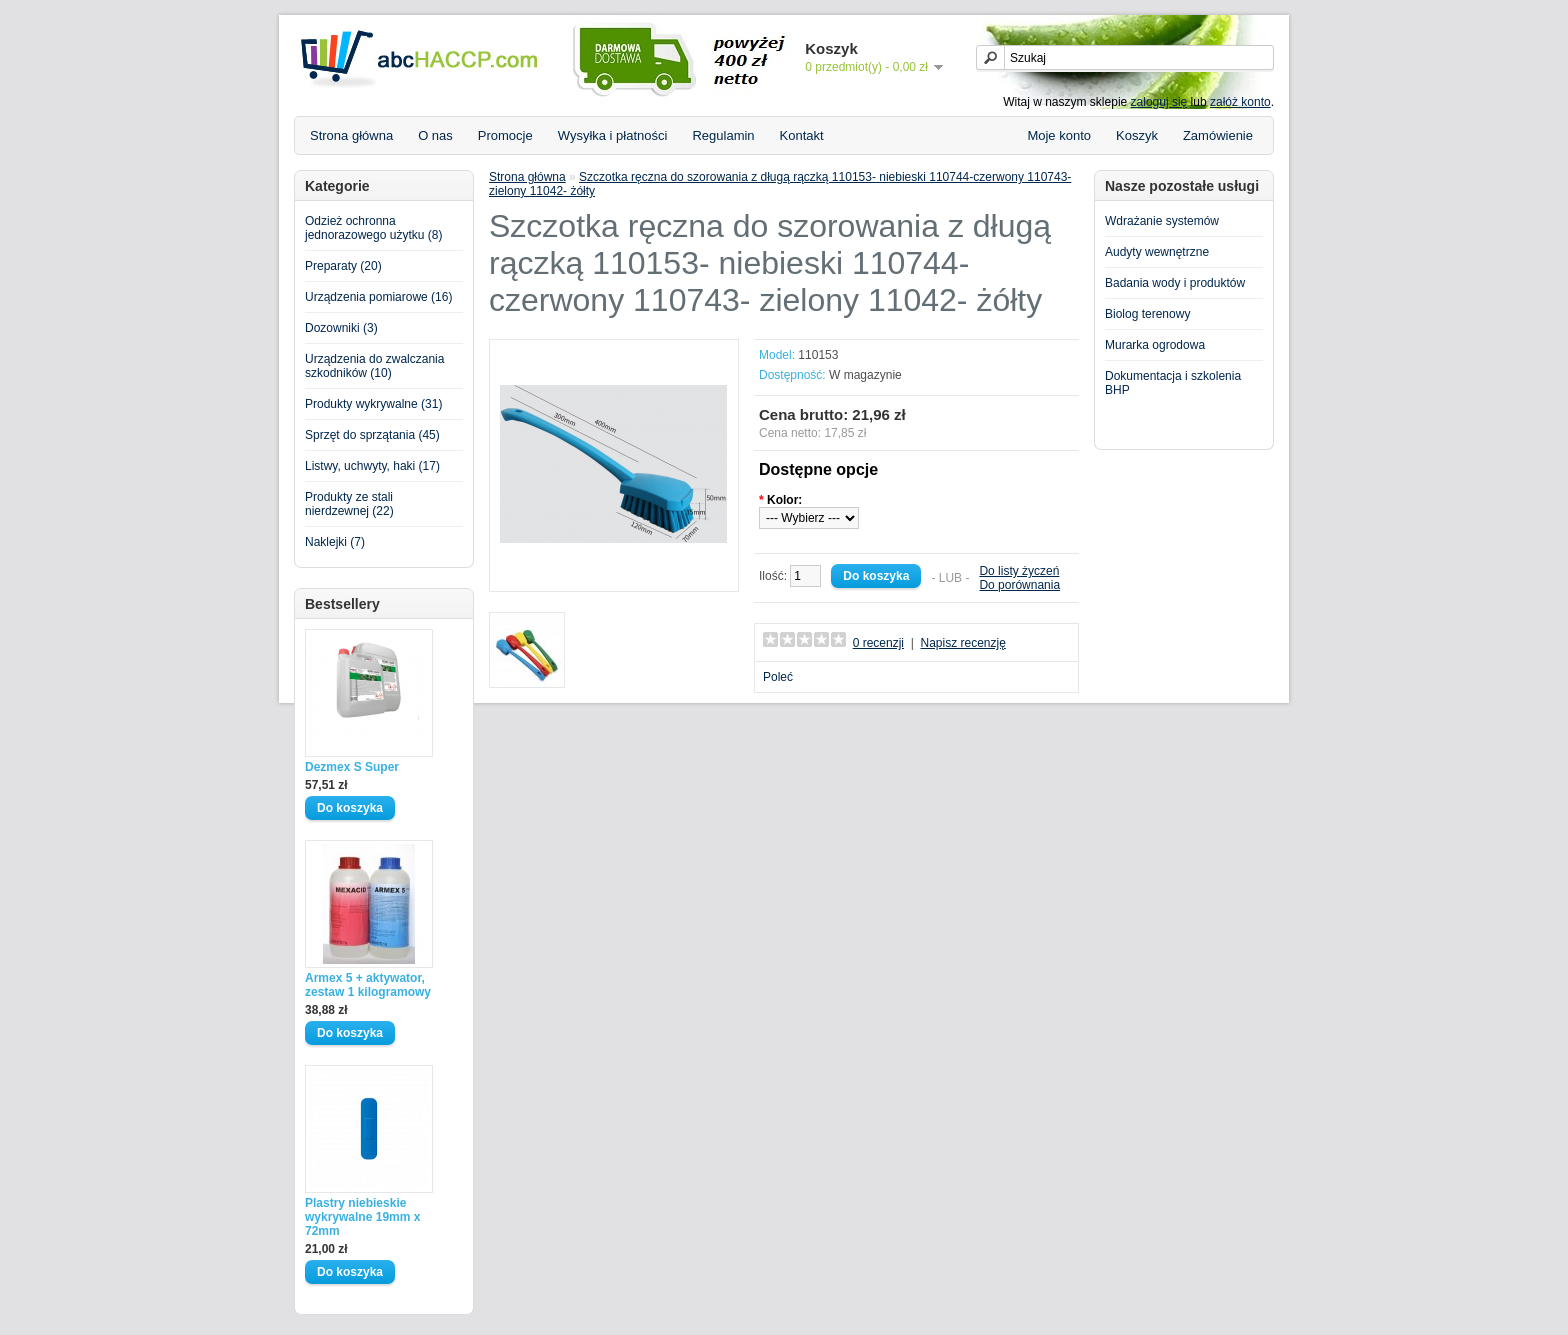 The height and width of the screenshot is (1335, 1568). I want to click on Badania wody i produktów, so click(1175, 283).